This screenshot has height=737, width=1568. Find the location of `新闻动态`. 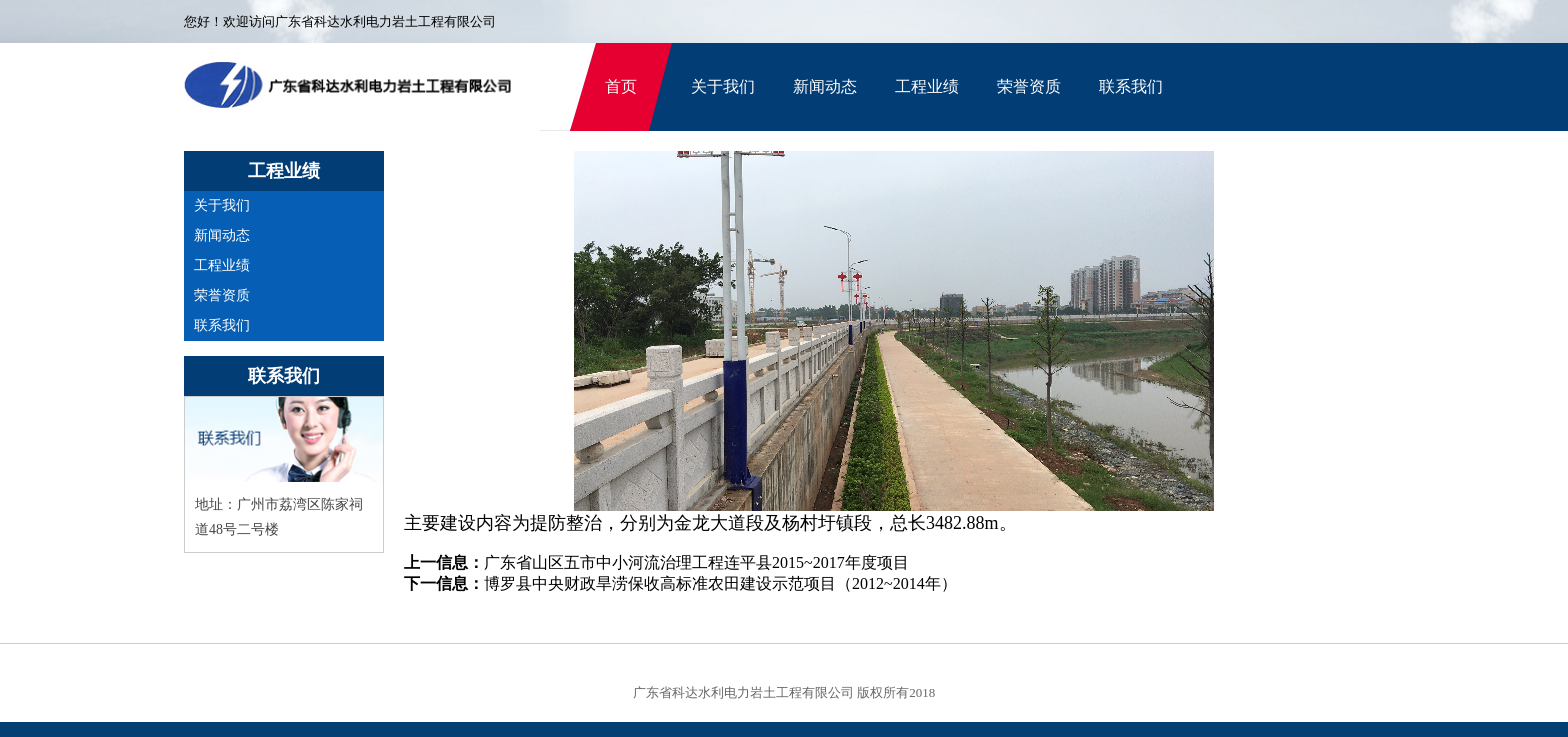

新闻动态 is located at coordinates (825, 86).